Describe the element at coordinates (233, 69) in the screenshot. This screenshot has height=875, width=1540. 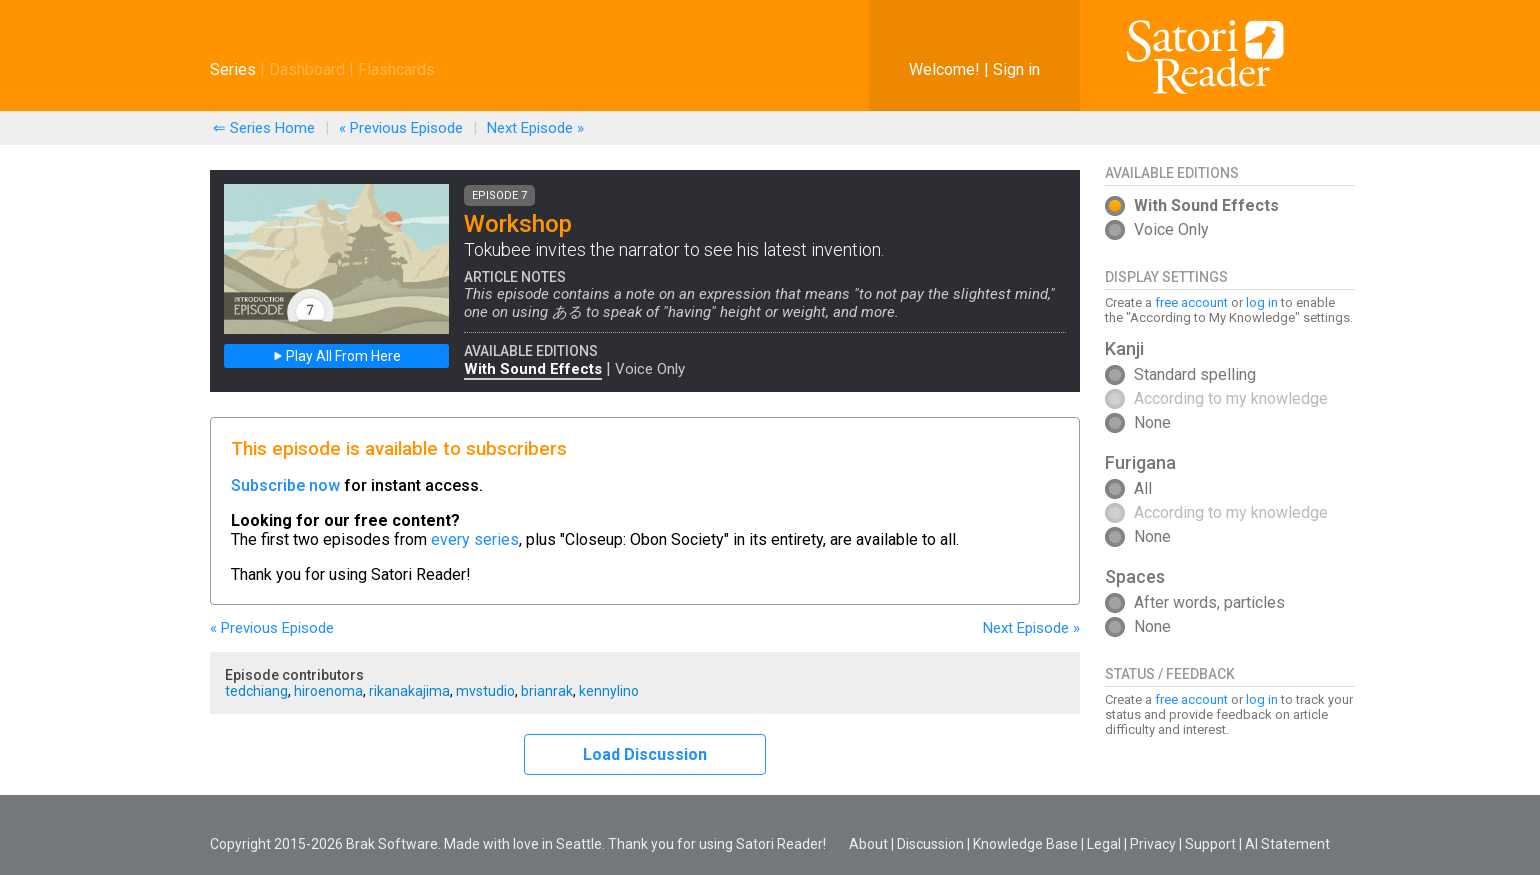
I see `Series` at that location.